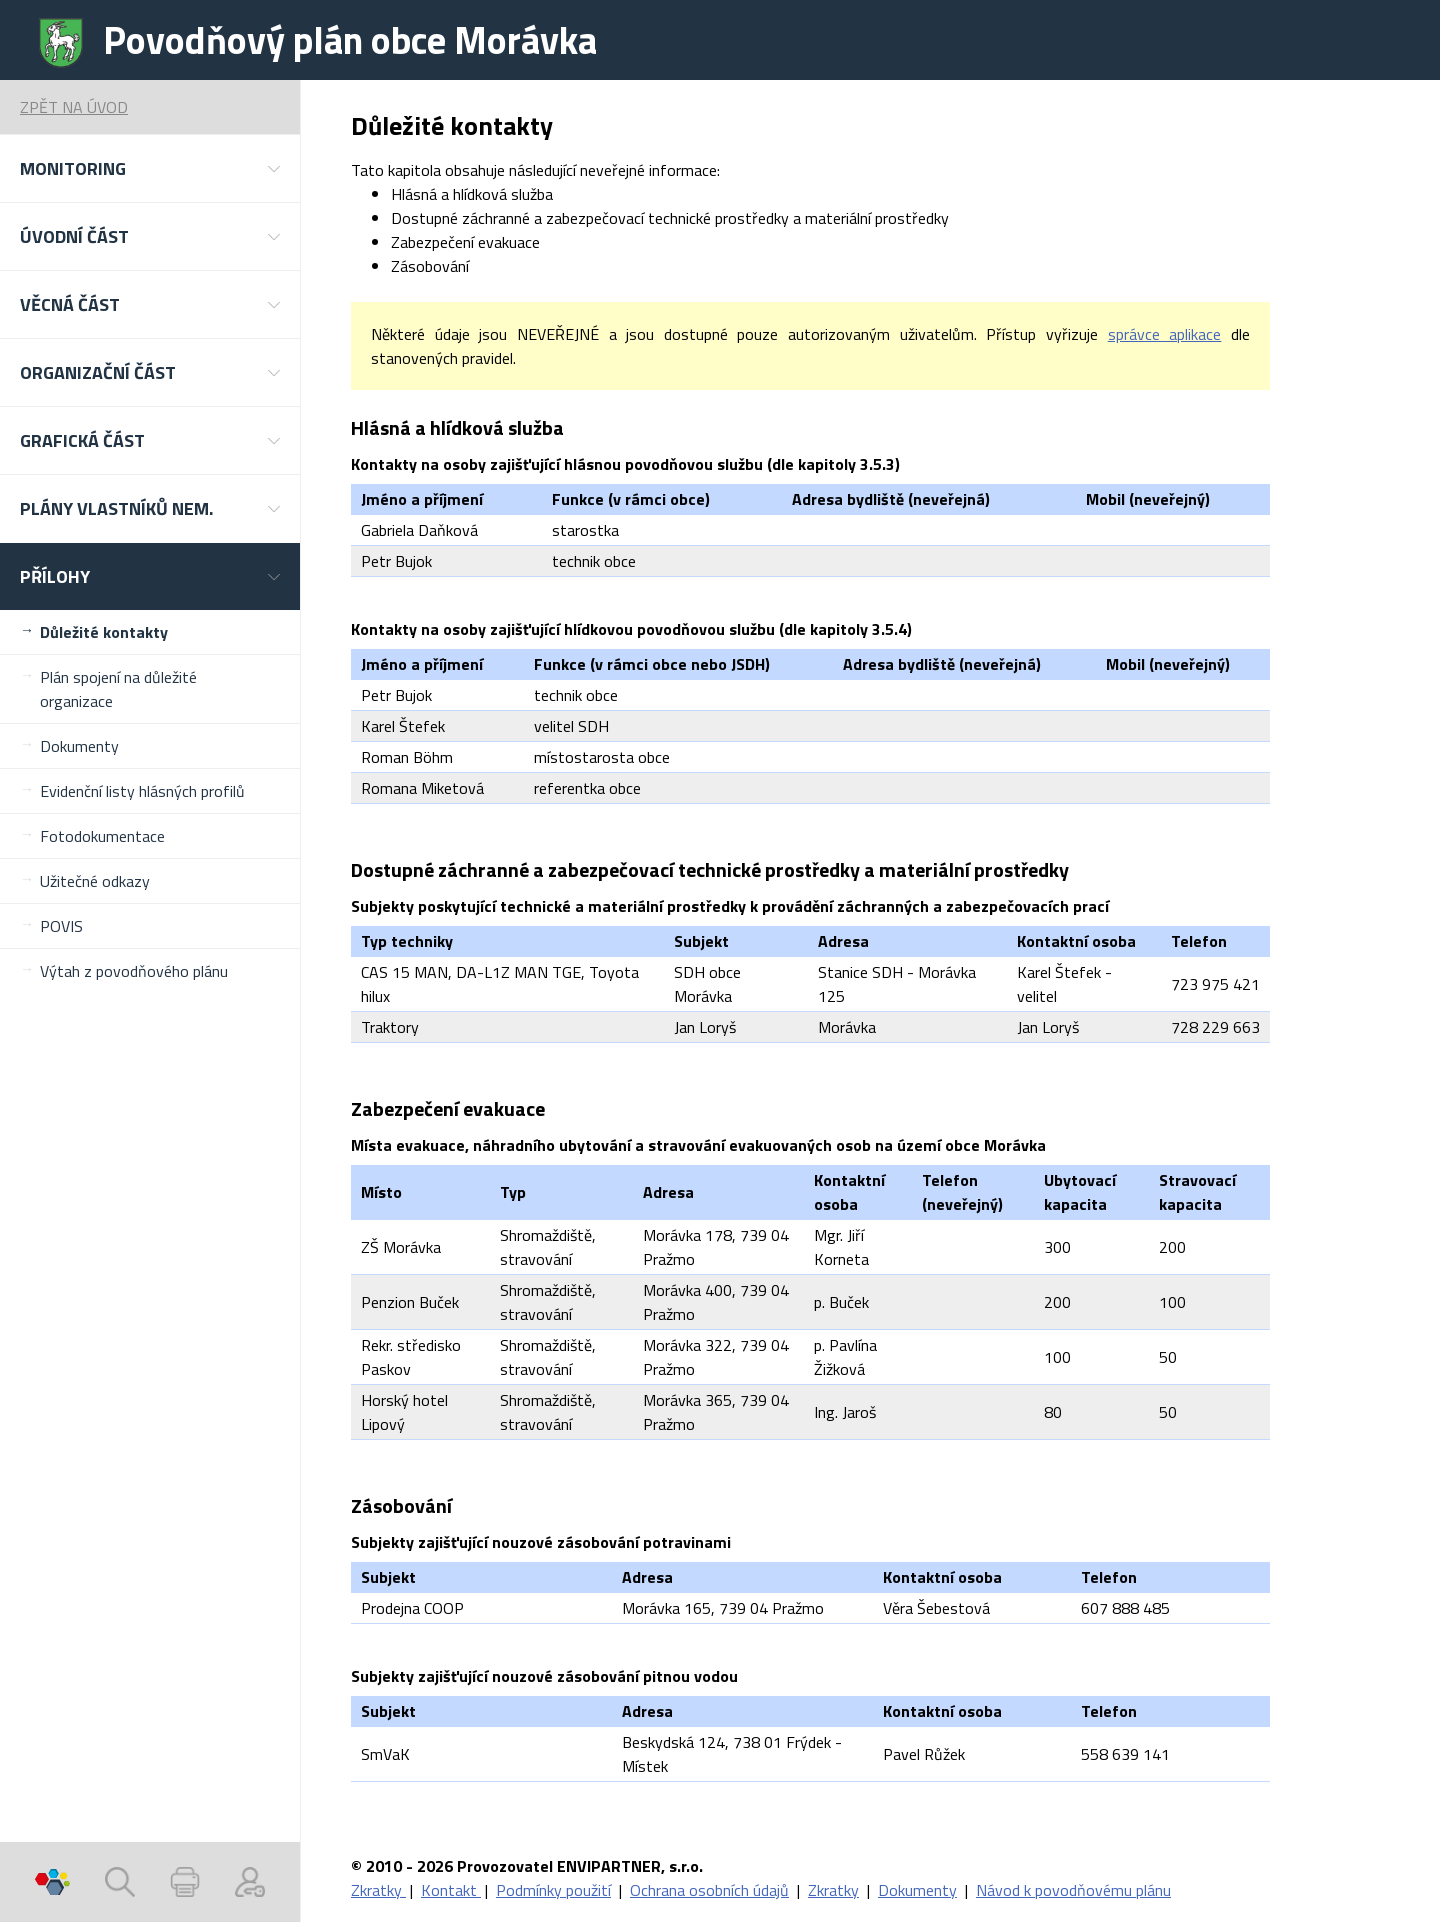 This screenshot has width=1440, height=1922. What do you see at coordinates (1073, 1890) in the screenshot?
I see `Návod k povodňovému plánu` at bounding box center [1073, 1890].